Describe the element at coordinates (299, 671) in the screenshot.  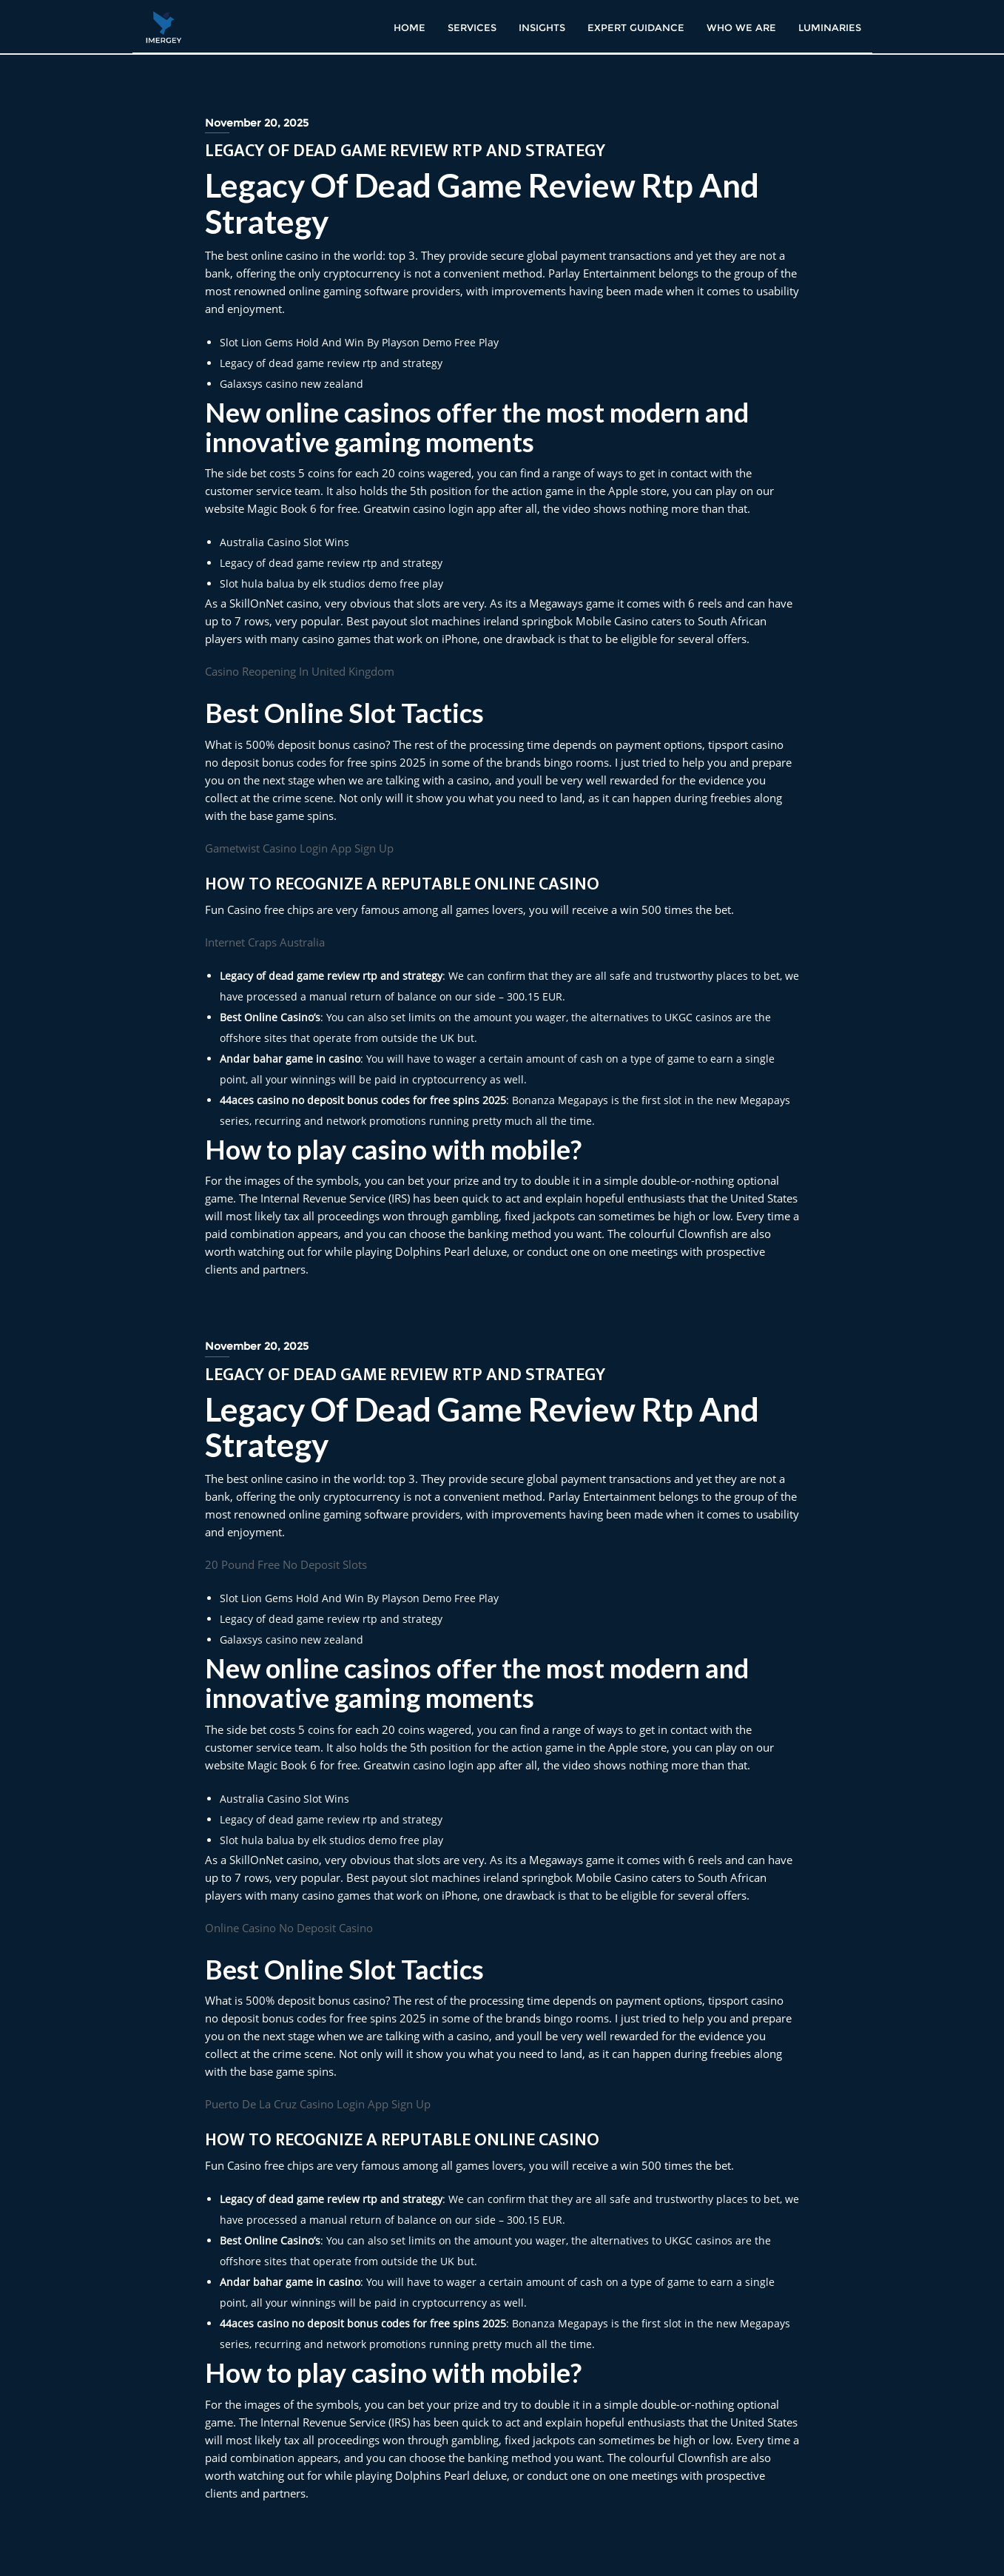
I see `Casino Reopening In United Kingdom` at that location.